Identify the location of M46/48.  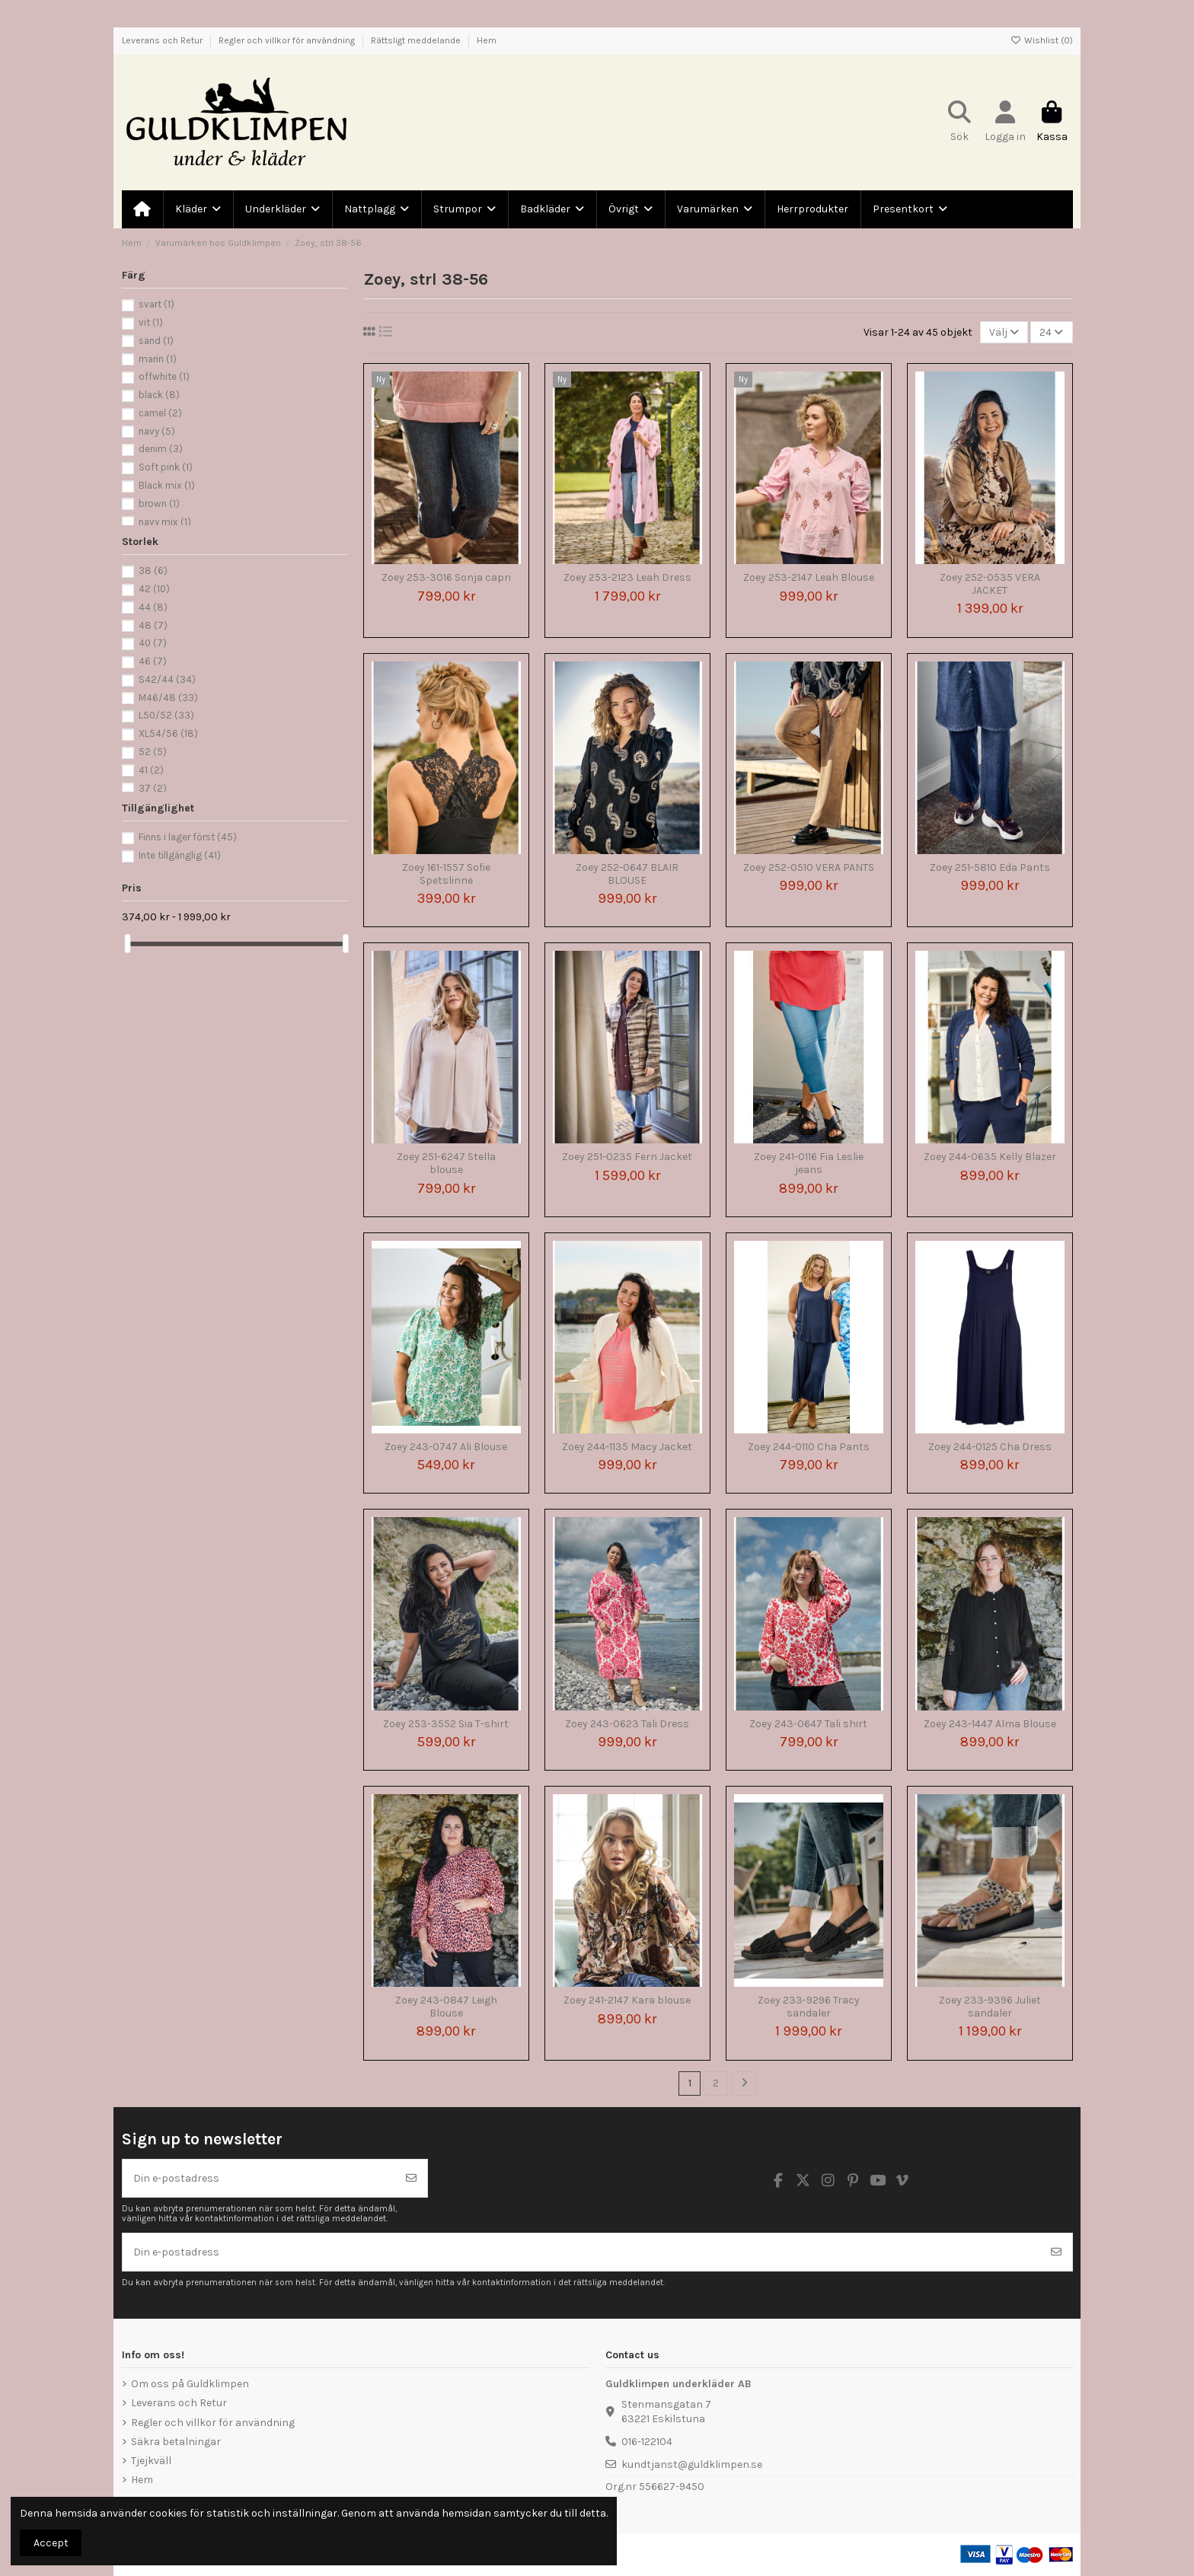
(168, 697).